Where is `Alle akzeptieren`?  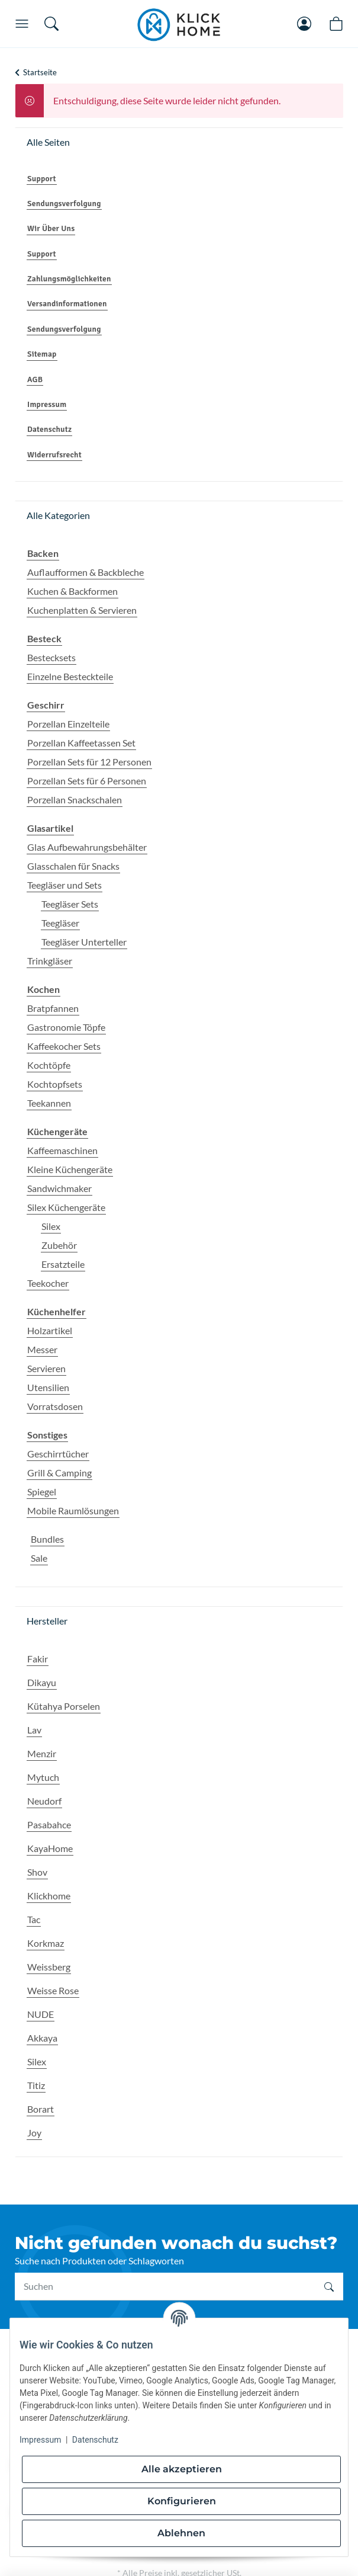 Alle akzeptieren is located at coordinates (181, 2469).